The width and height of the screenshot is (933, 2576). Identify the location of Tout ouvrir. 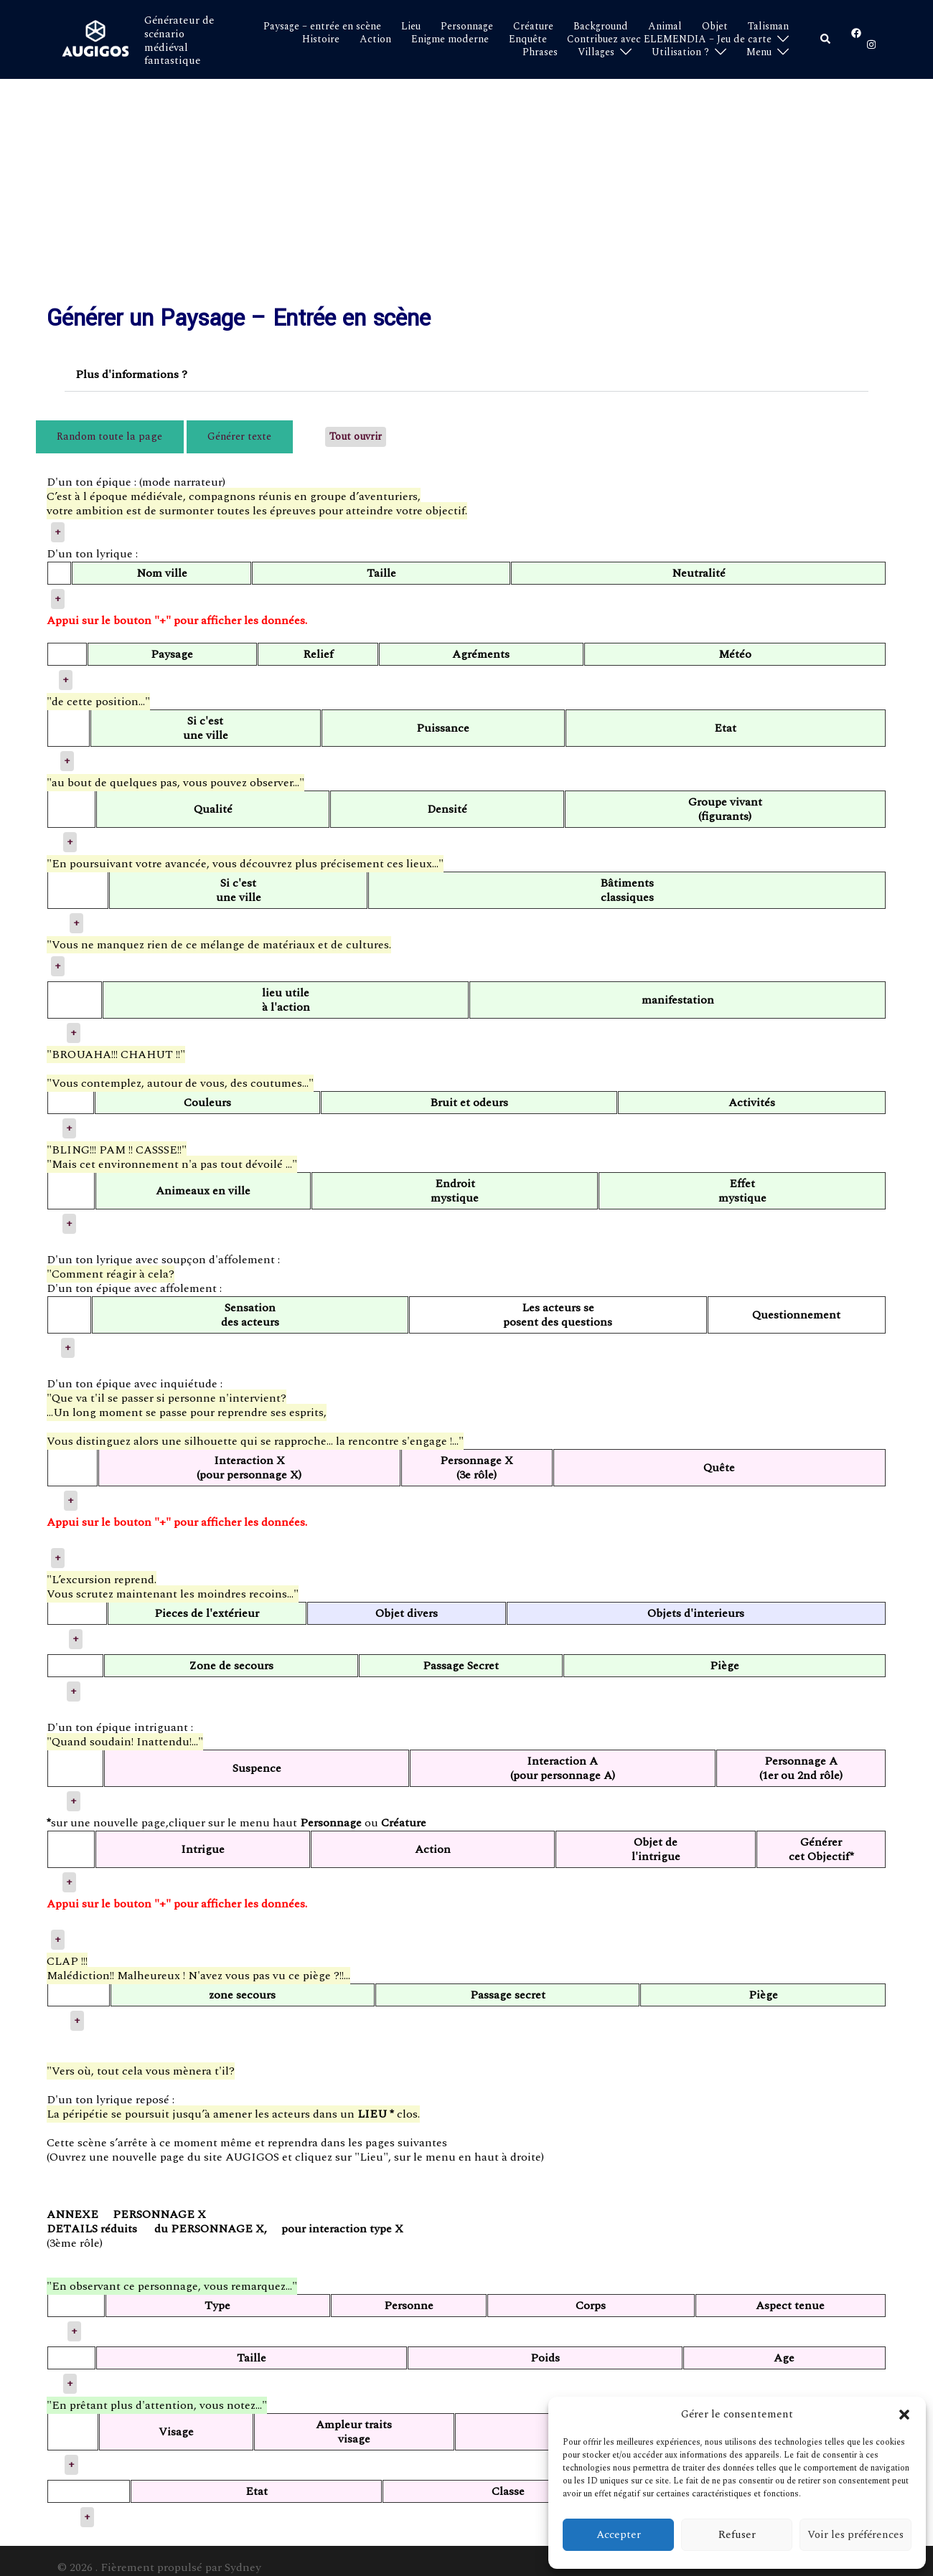
(288, 430).